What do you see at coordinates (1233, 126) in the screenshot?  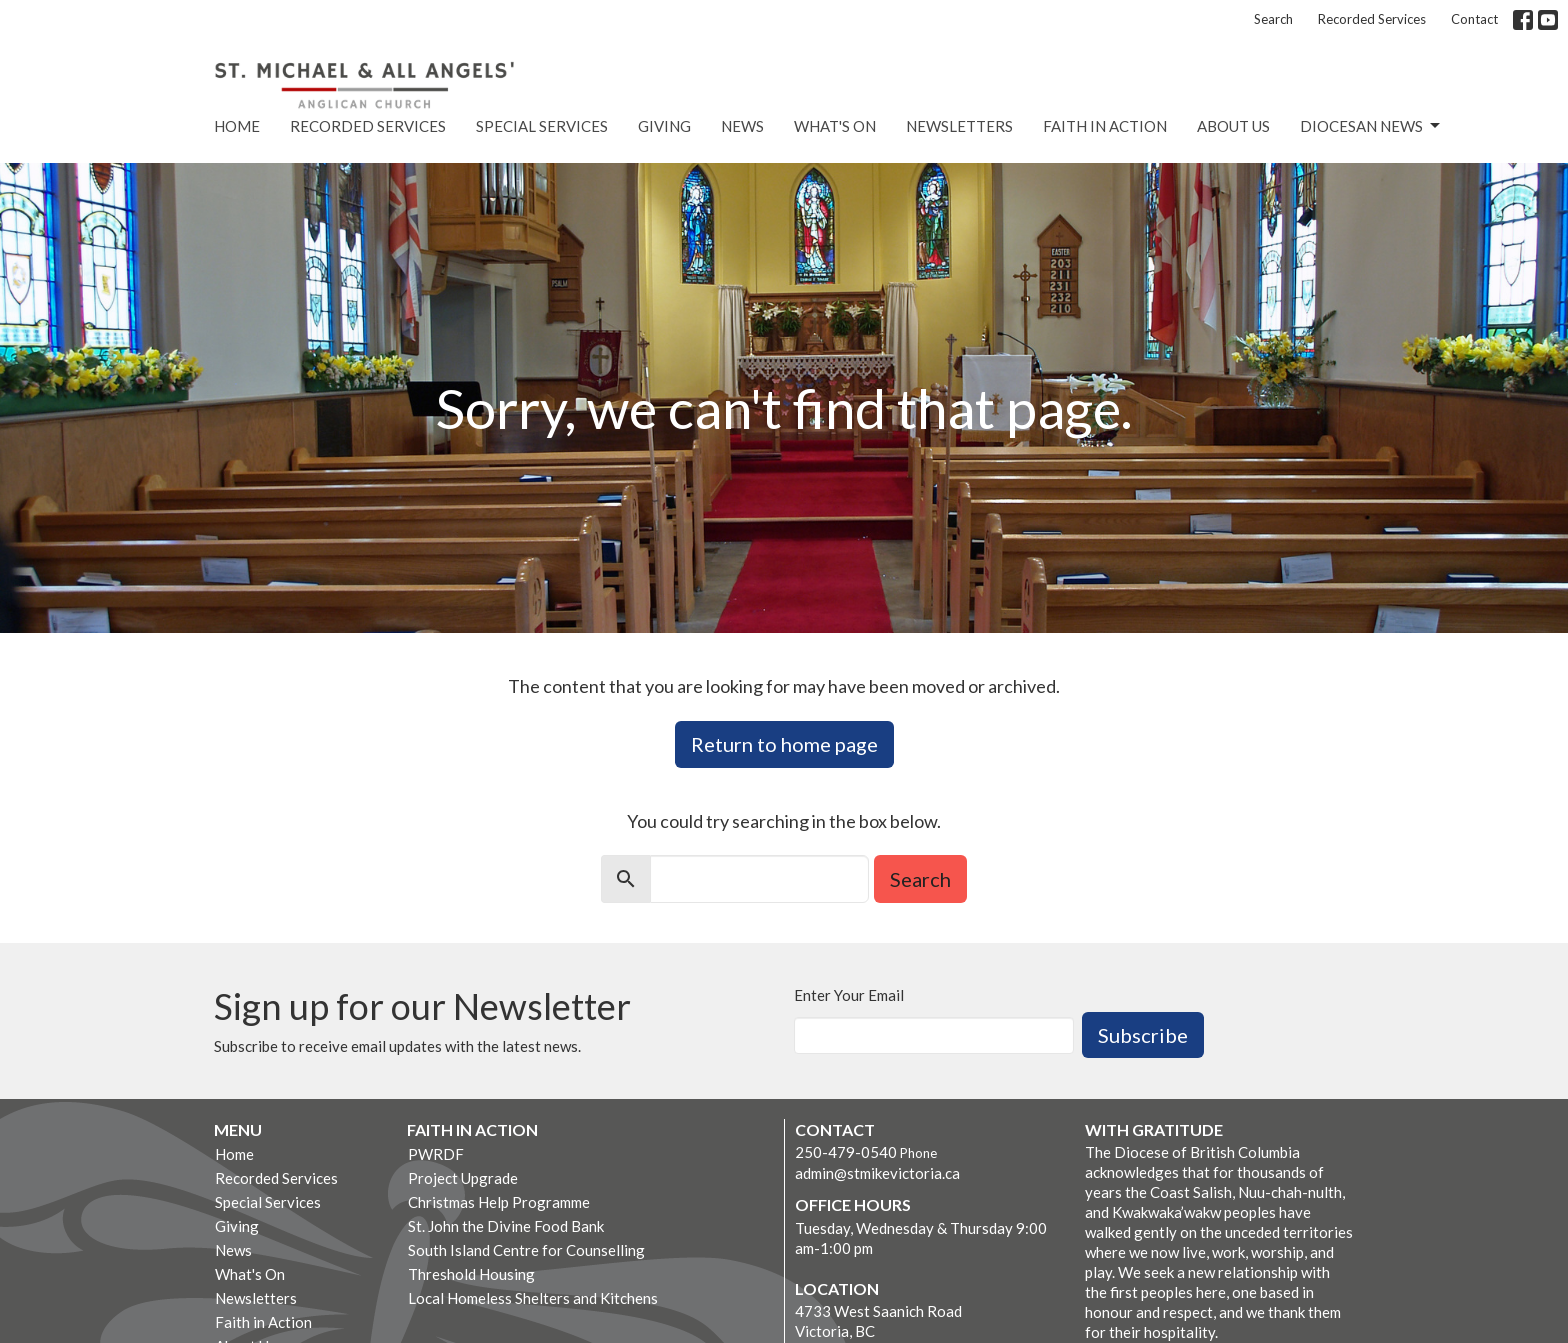 I see `About Us` at bounding box center [1233, 126].